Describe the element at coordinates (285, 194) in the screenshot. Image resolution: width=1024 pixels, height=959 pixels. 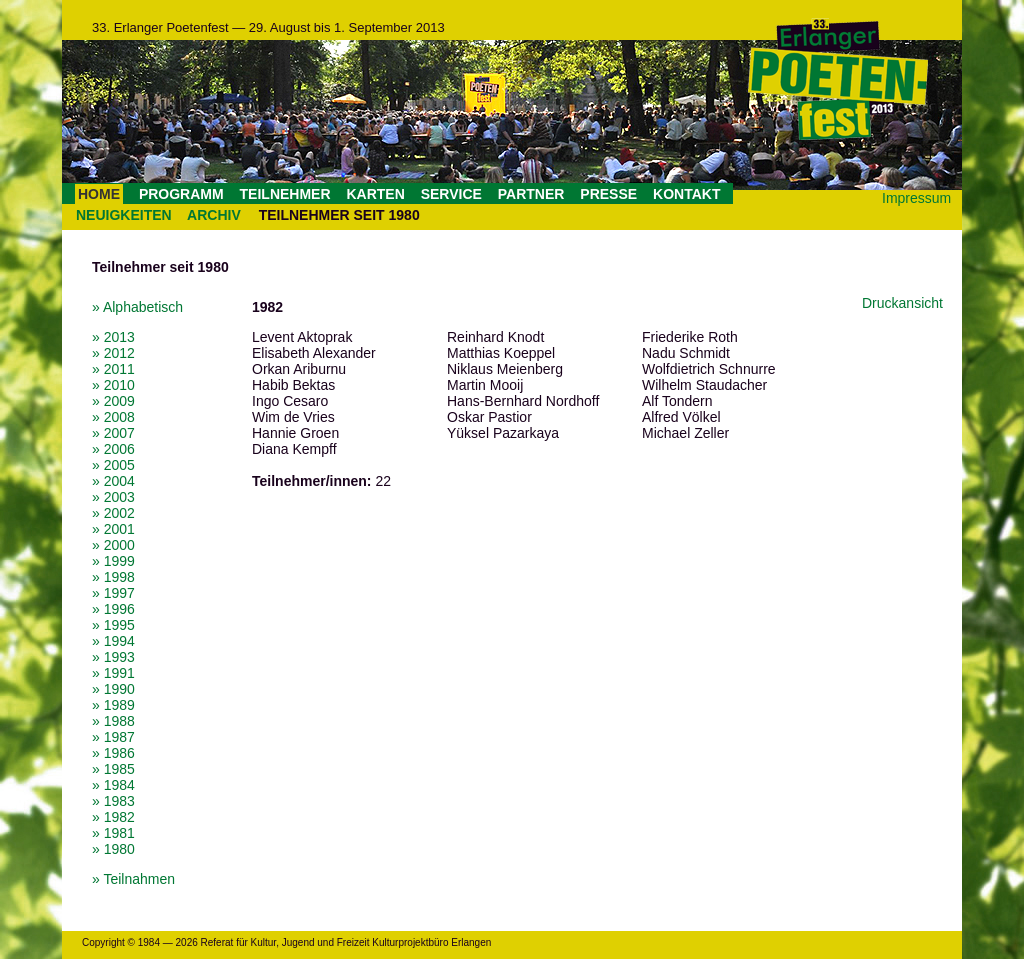
I see `TEILNEHMER` at that location.